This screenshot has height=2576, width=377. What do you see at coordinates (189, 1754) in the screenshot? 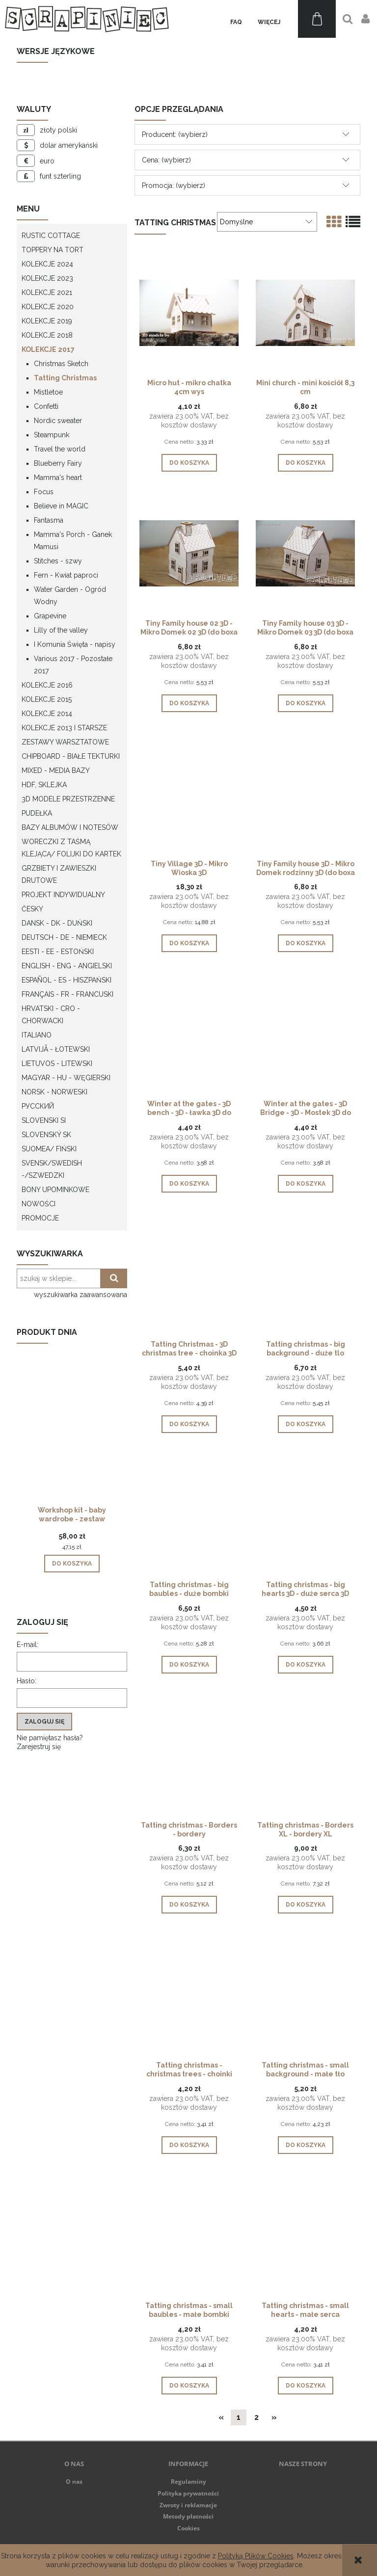
I see `[Przejdź do produktu Tatting christmas - Borders - bordery]` at bounding box center [189, 1754].